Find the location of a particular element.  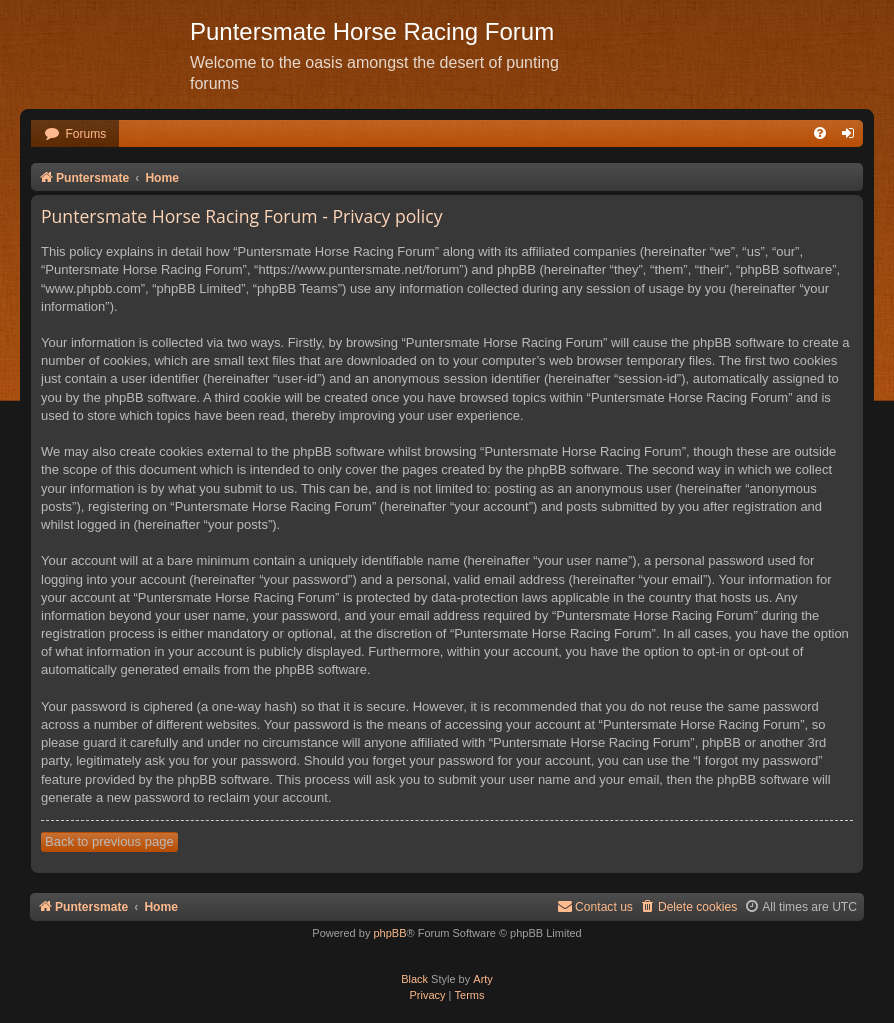

[menuitem] is located at coordinates (75, 134).